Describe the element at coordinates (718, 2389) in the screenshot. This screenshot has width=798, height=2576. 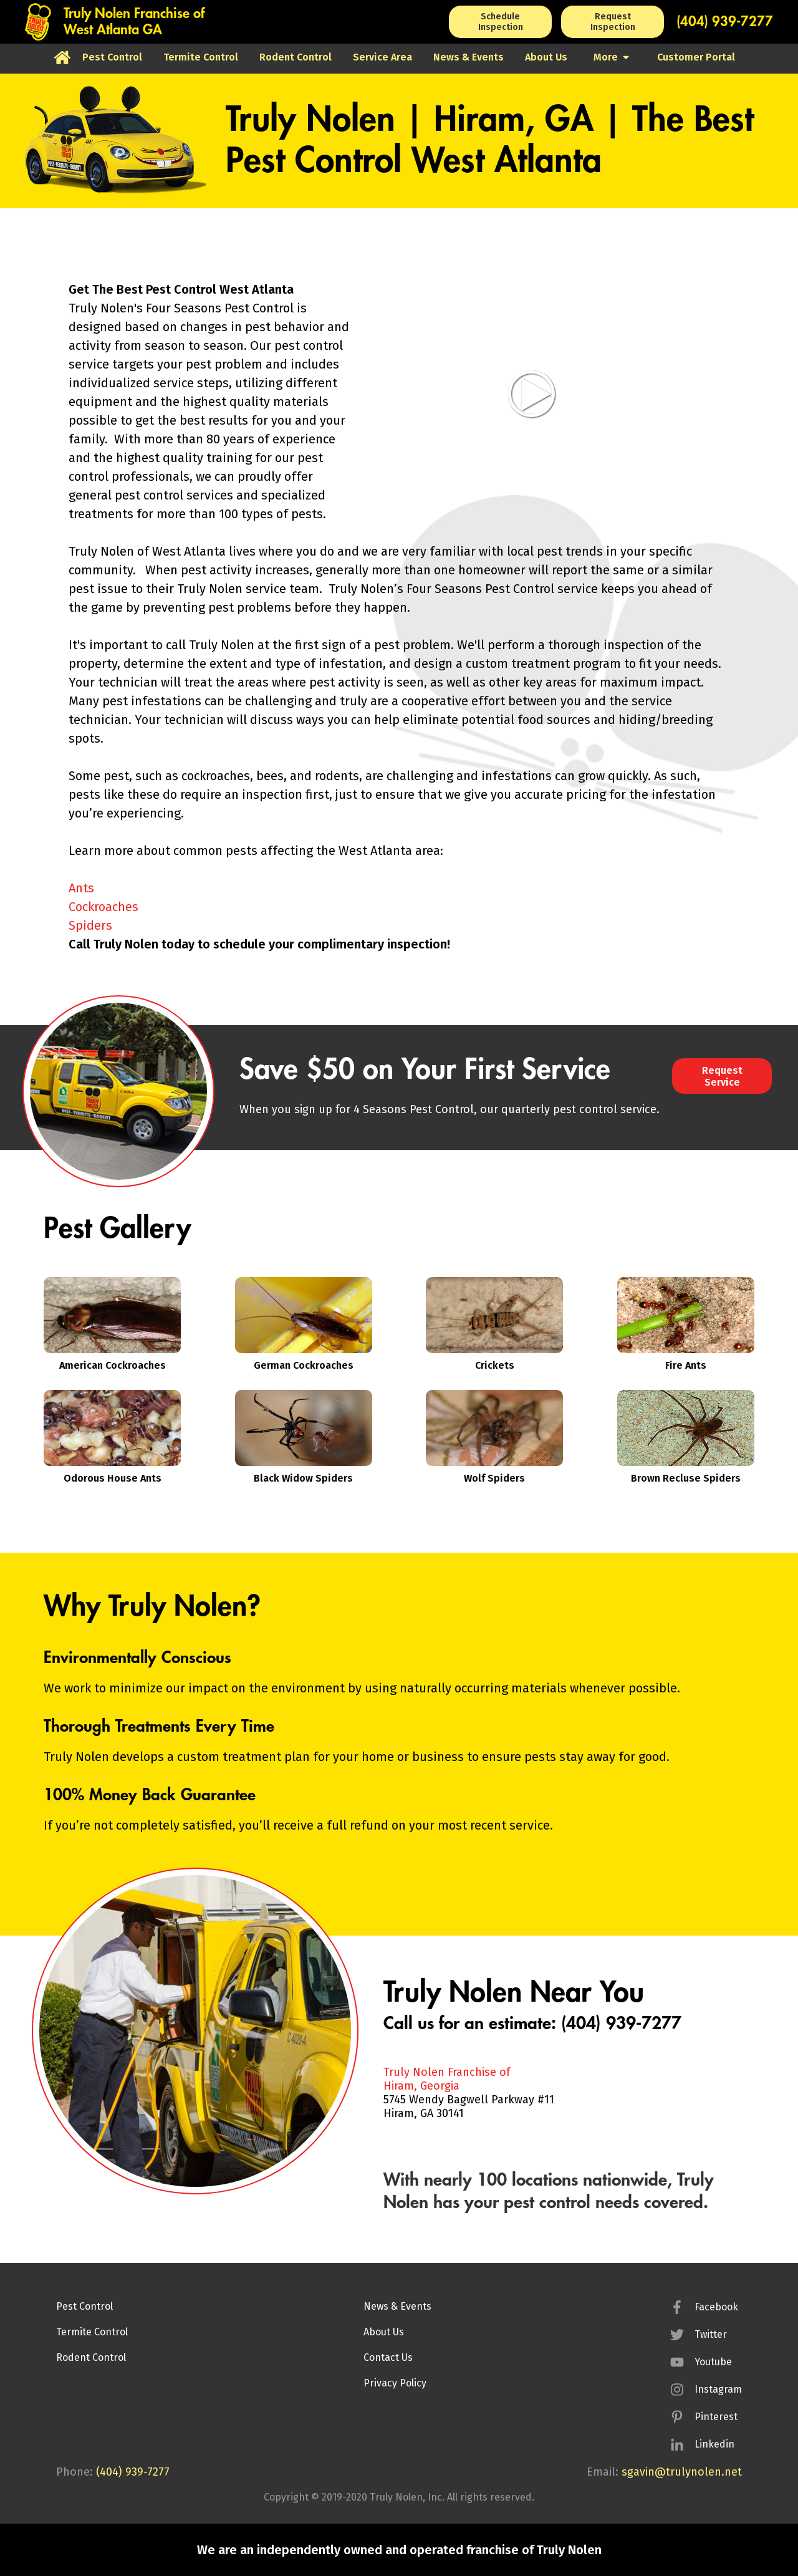
I see `Instagram` at that location.